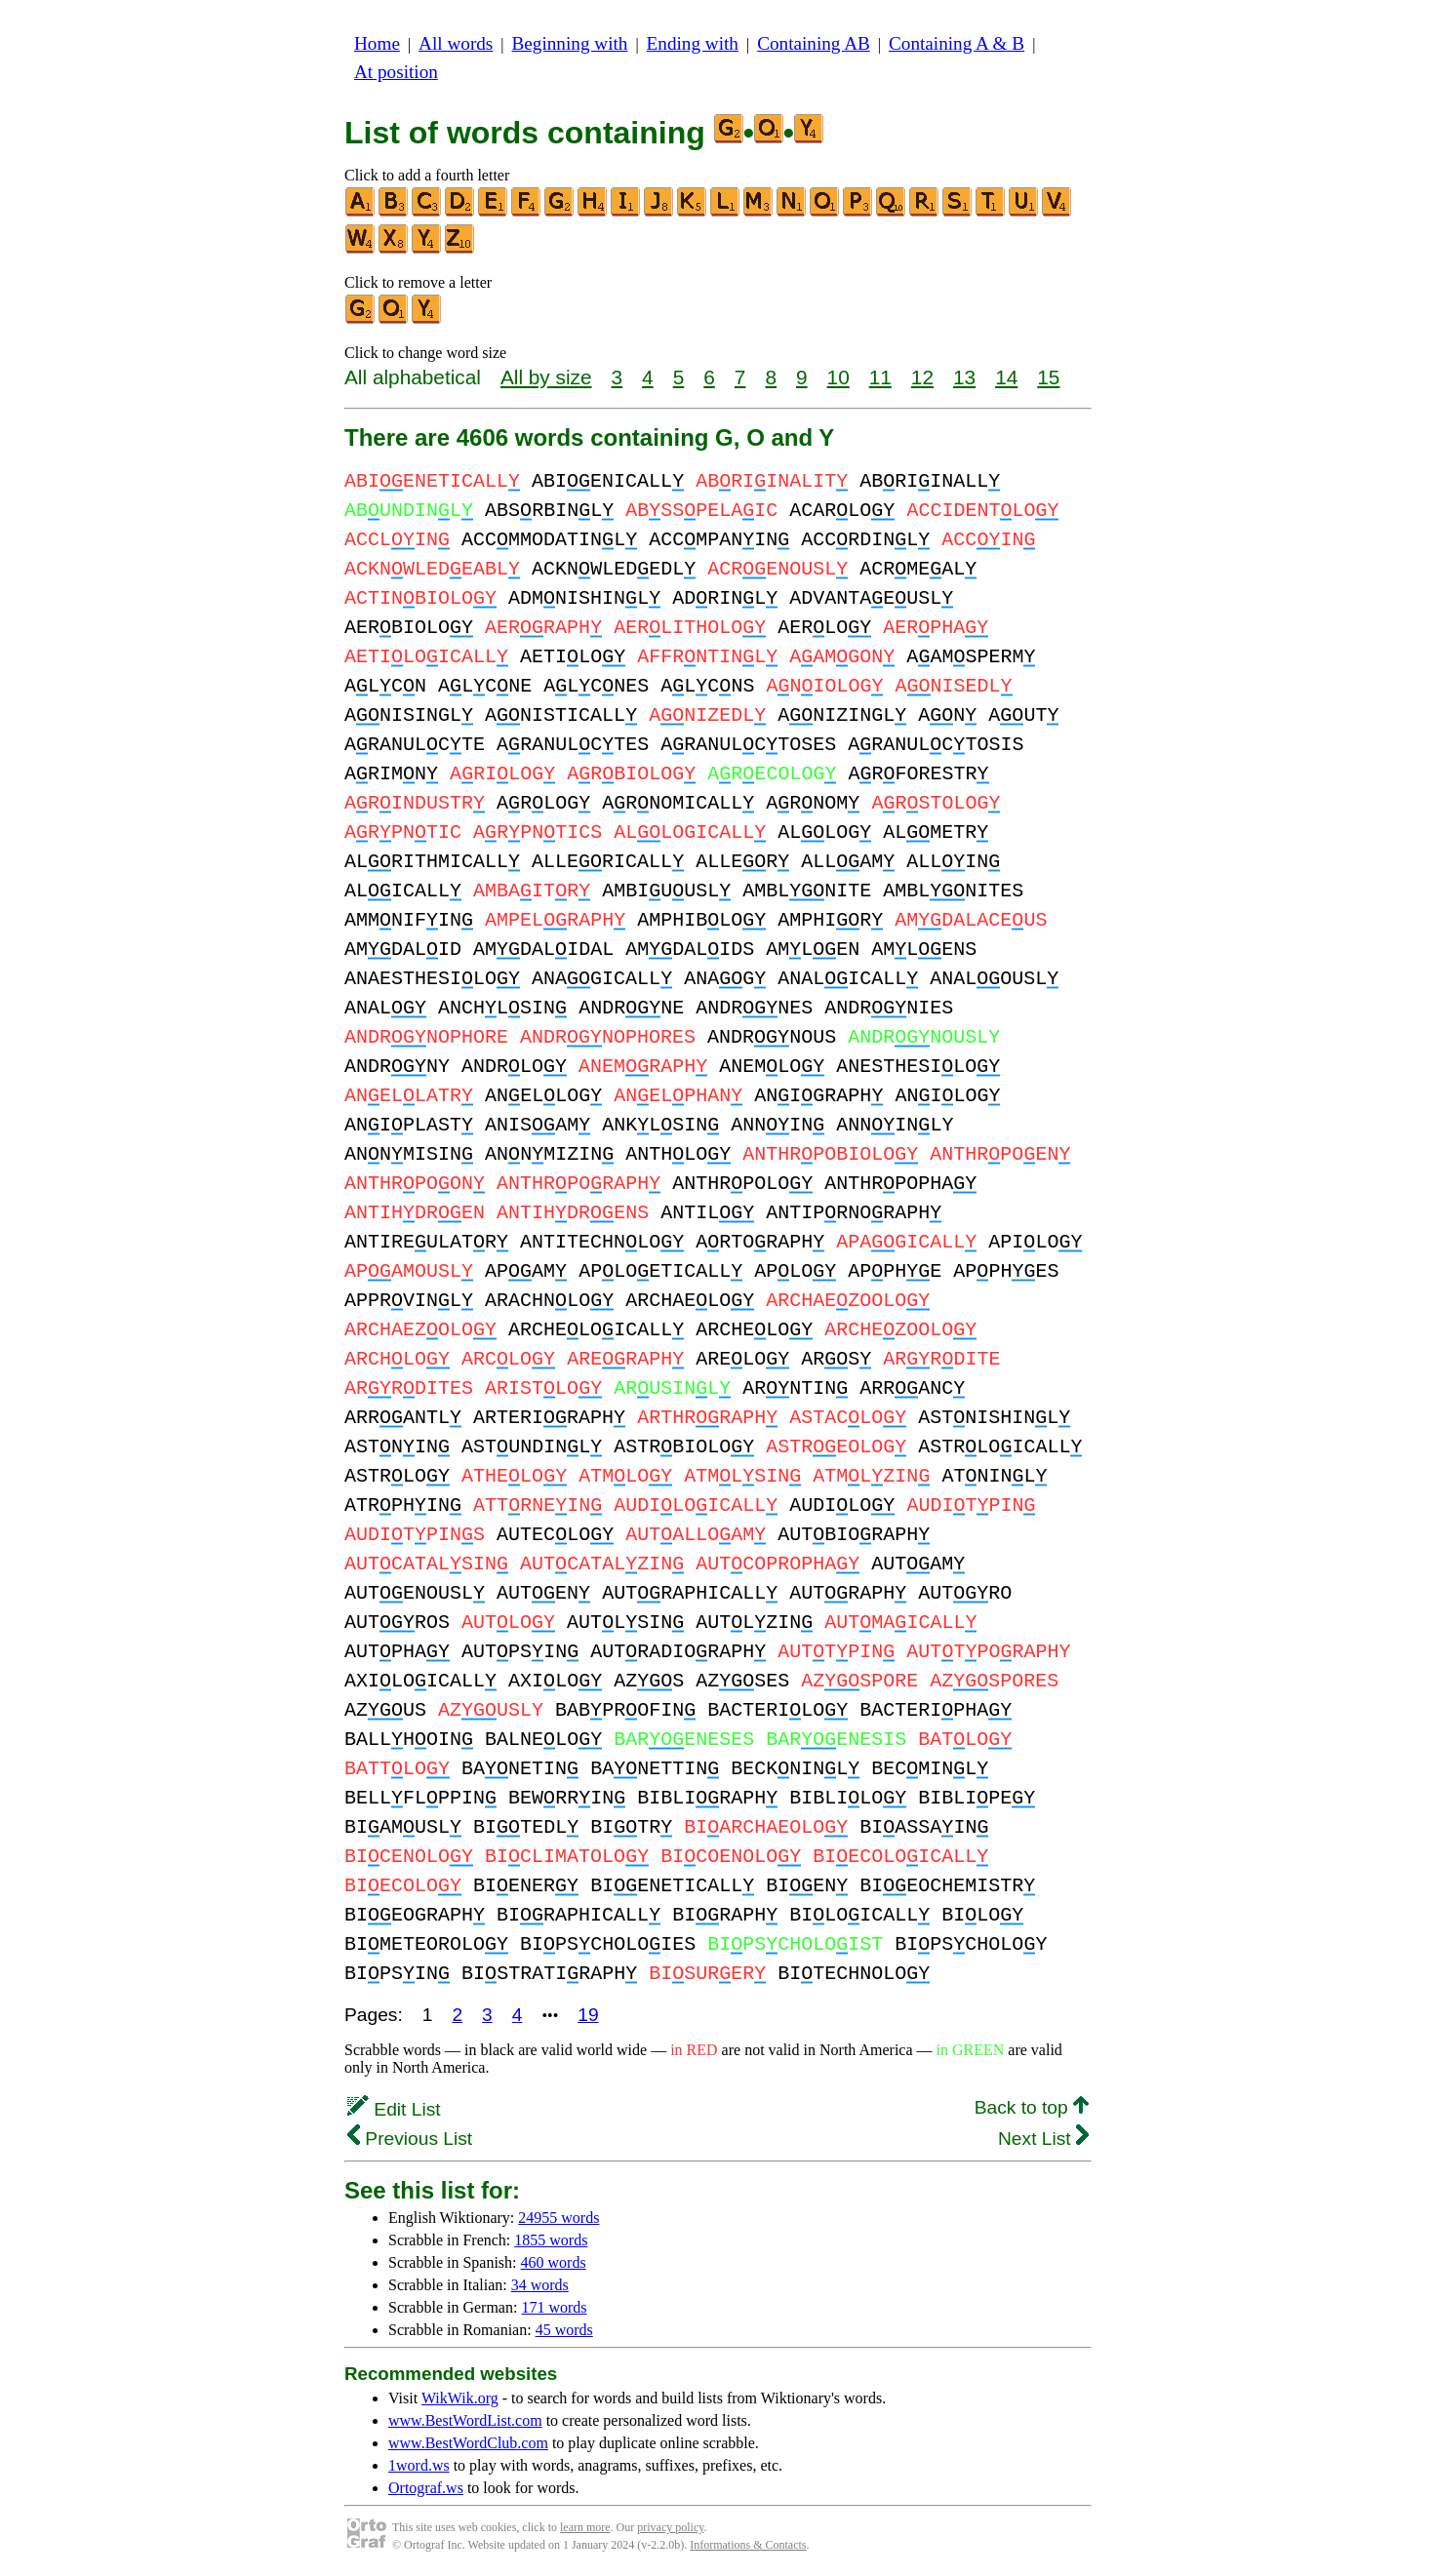  Describe the element at coordinates (409, 2138) in the screenshot. I see `Previous List` at that location.